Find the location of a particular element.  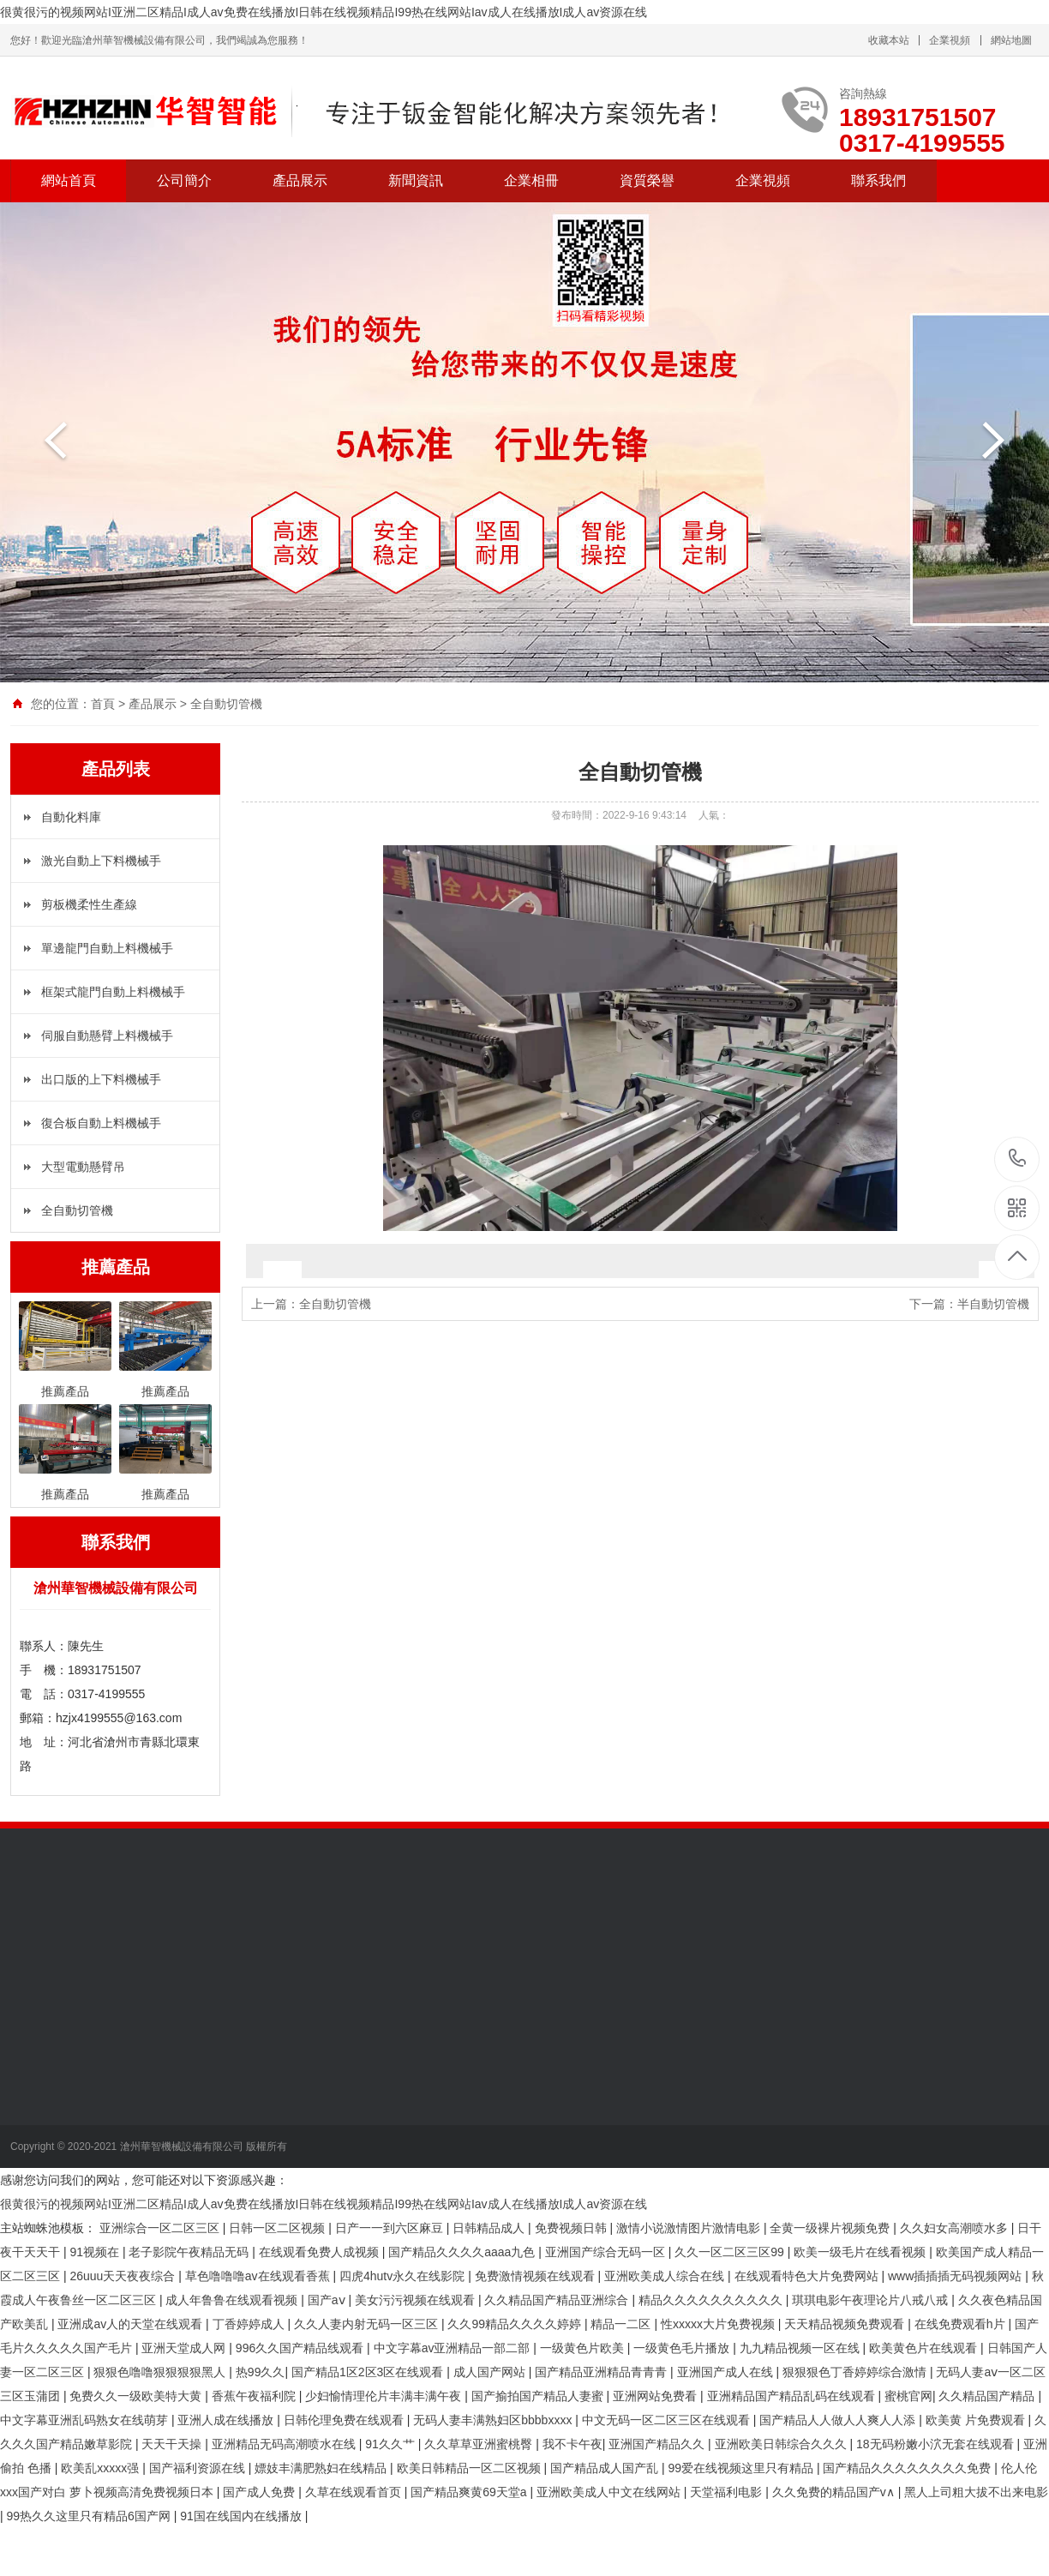

日产一一到六区麻豆 is located at coordinates (391, 2228).